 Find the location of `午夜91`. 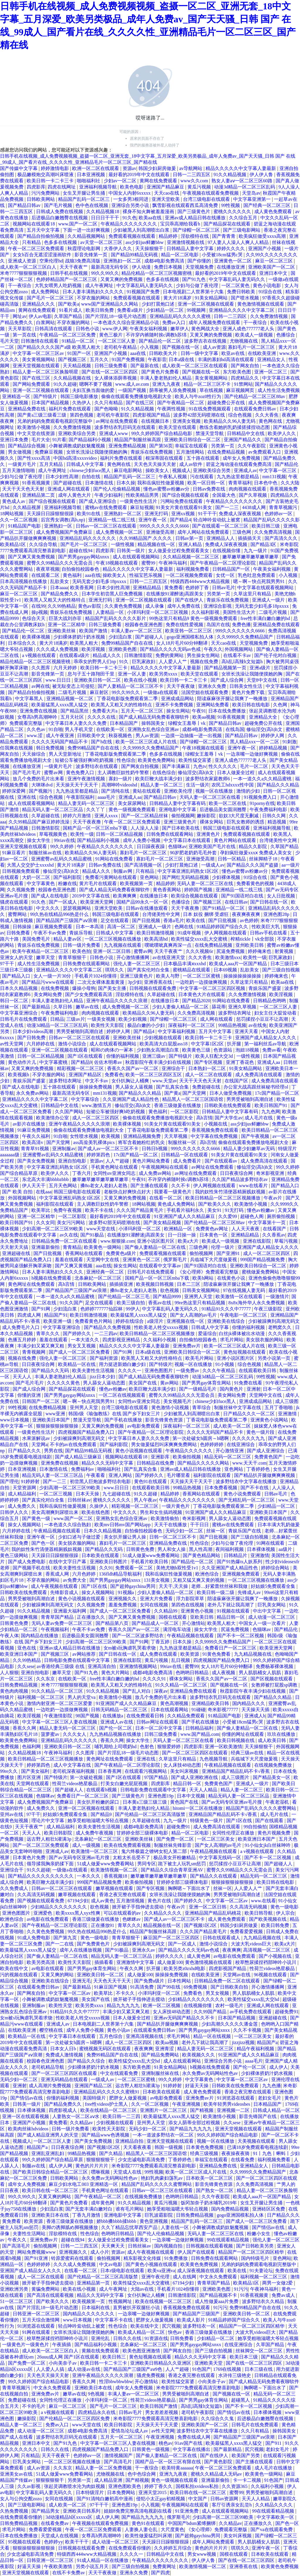

午夜91 is located at coordinates (199, 710).